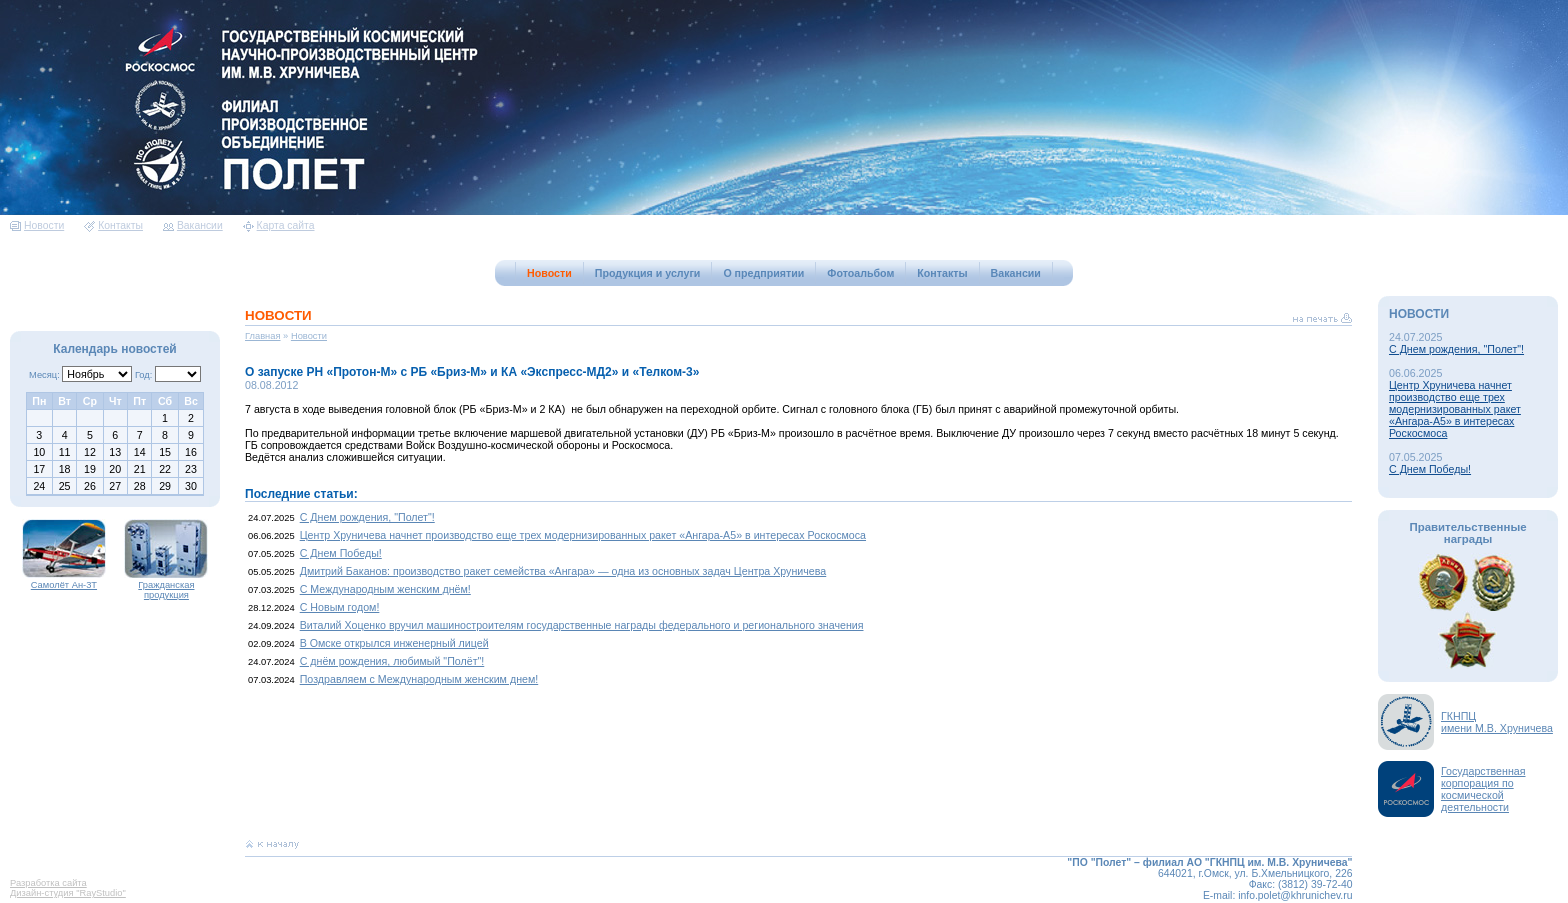  Describe the element at coordinates (166, 586) in the screenshot. I see `Гражданская продукция` at that location.